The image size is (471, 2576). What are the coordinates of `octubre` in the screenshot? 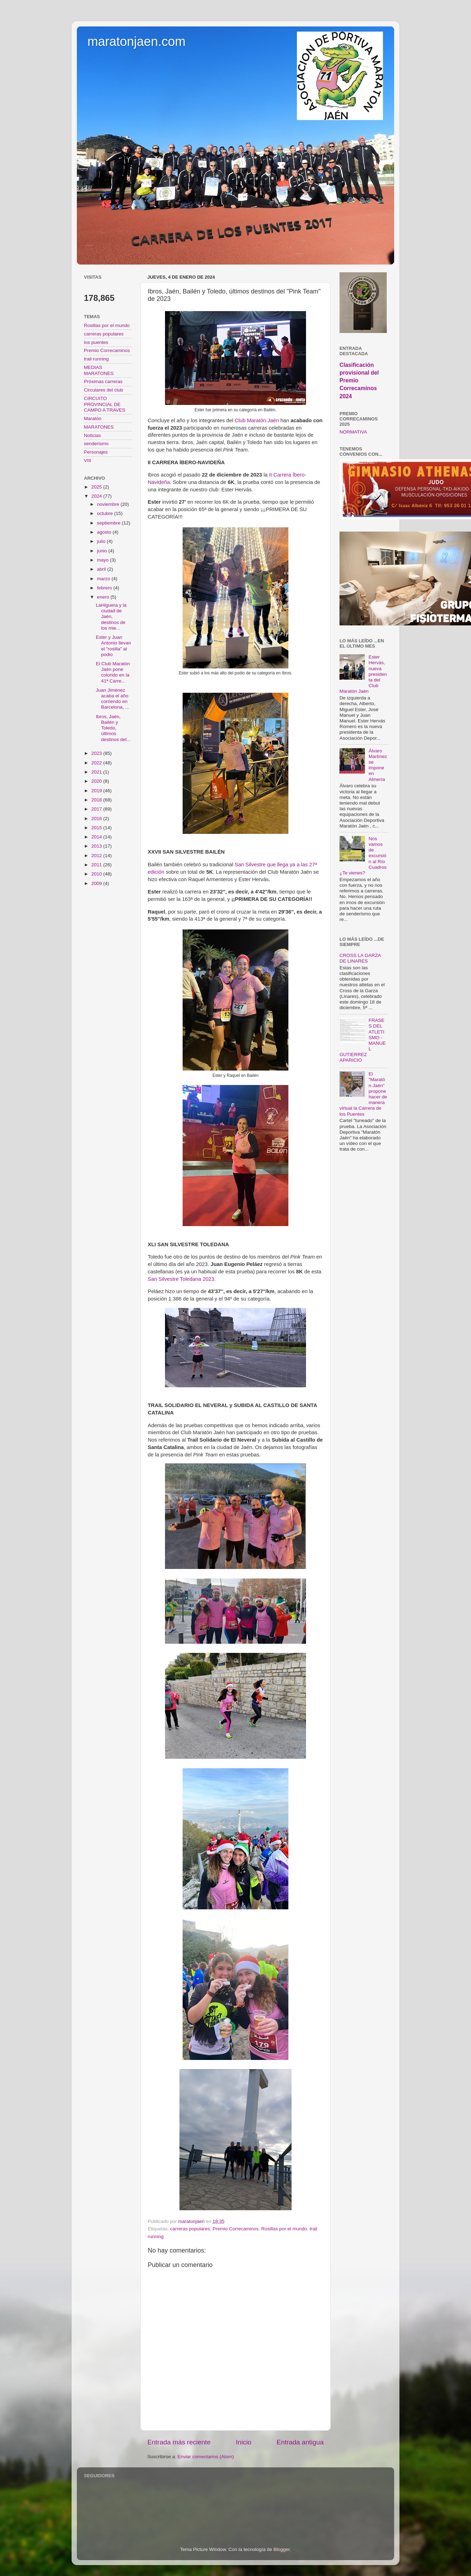 It's located at (105, 513).